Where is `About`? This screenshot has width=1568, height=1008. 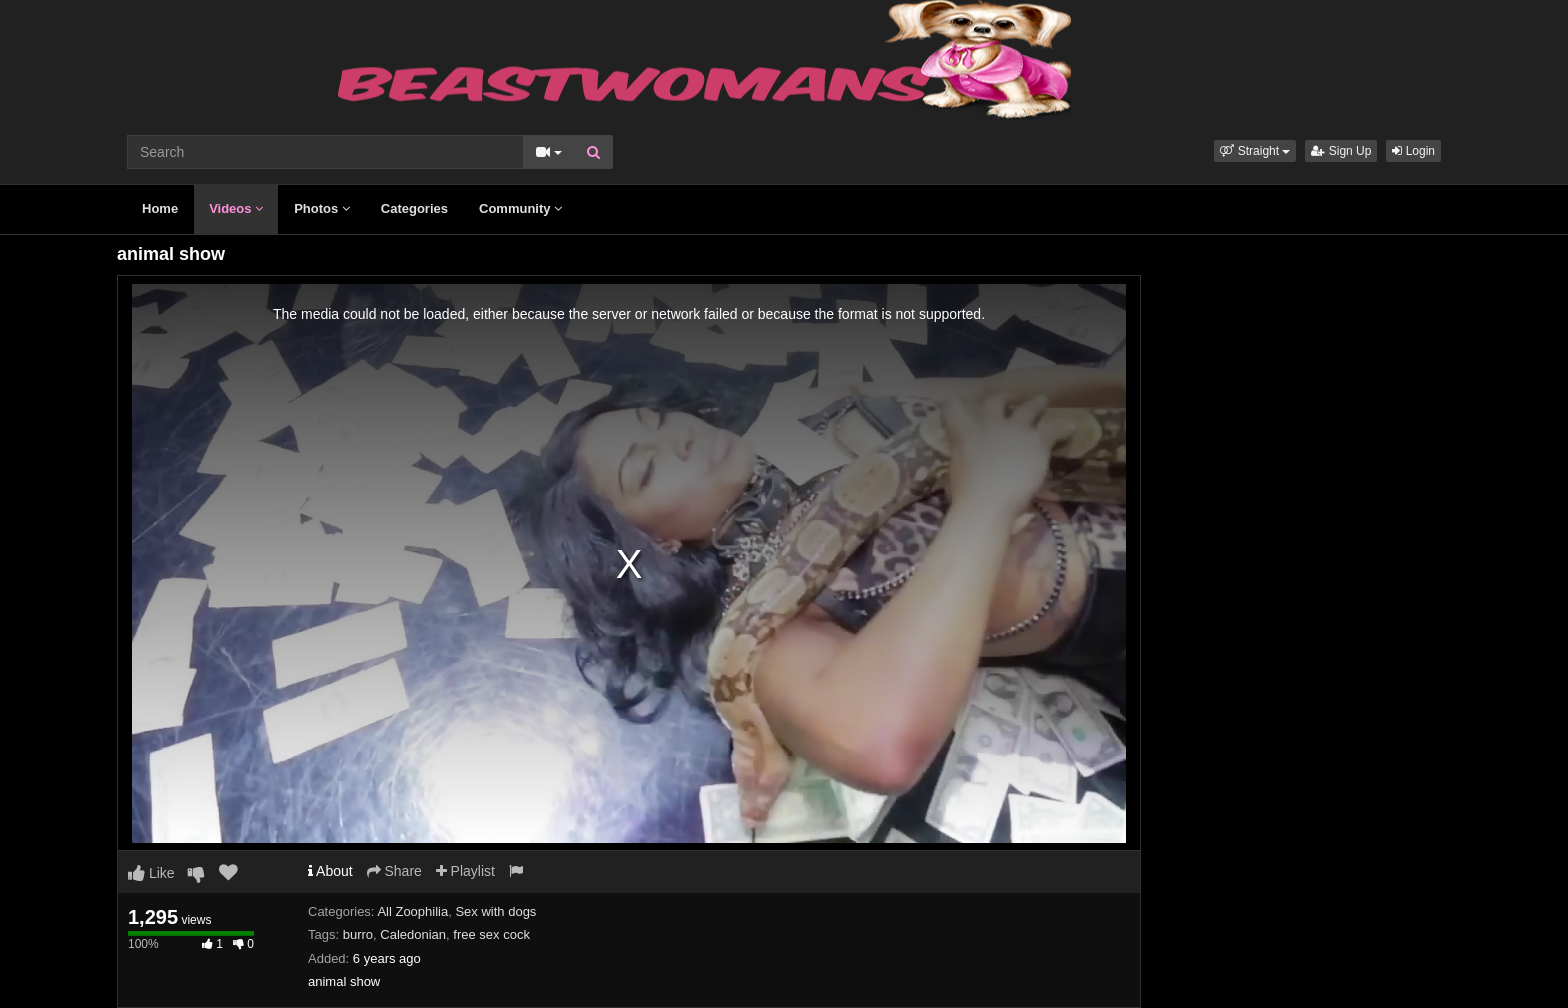 About is located at coordinates (330, 871).